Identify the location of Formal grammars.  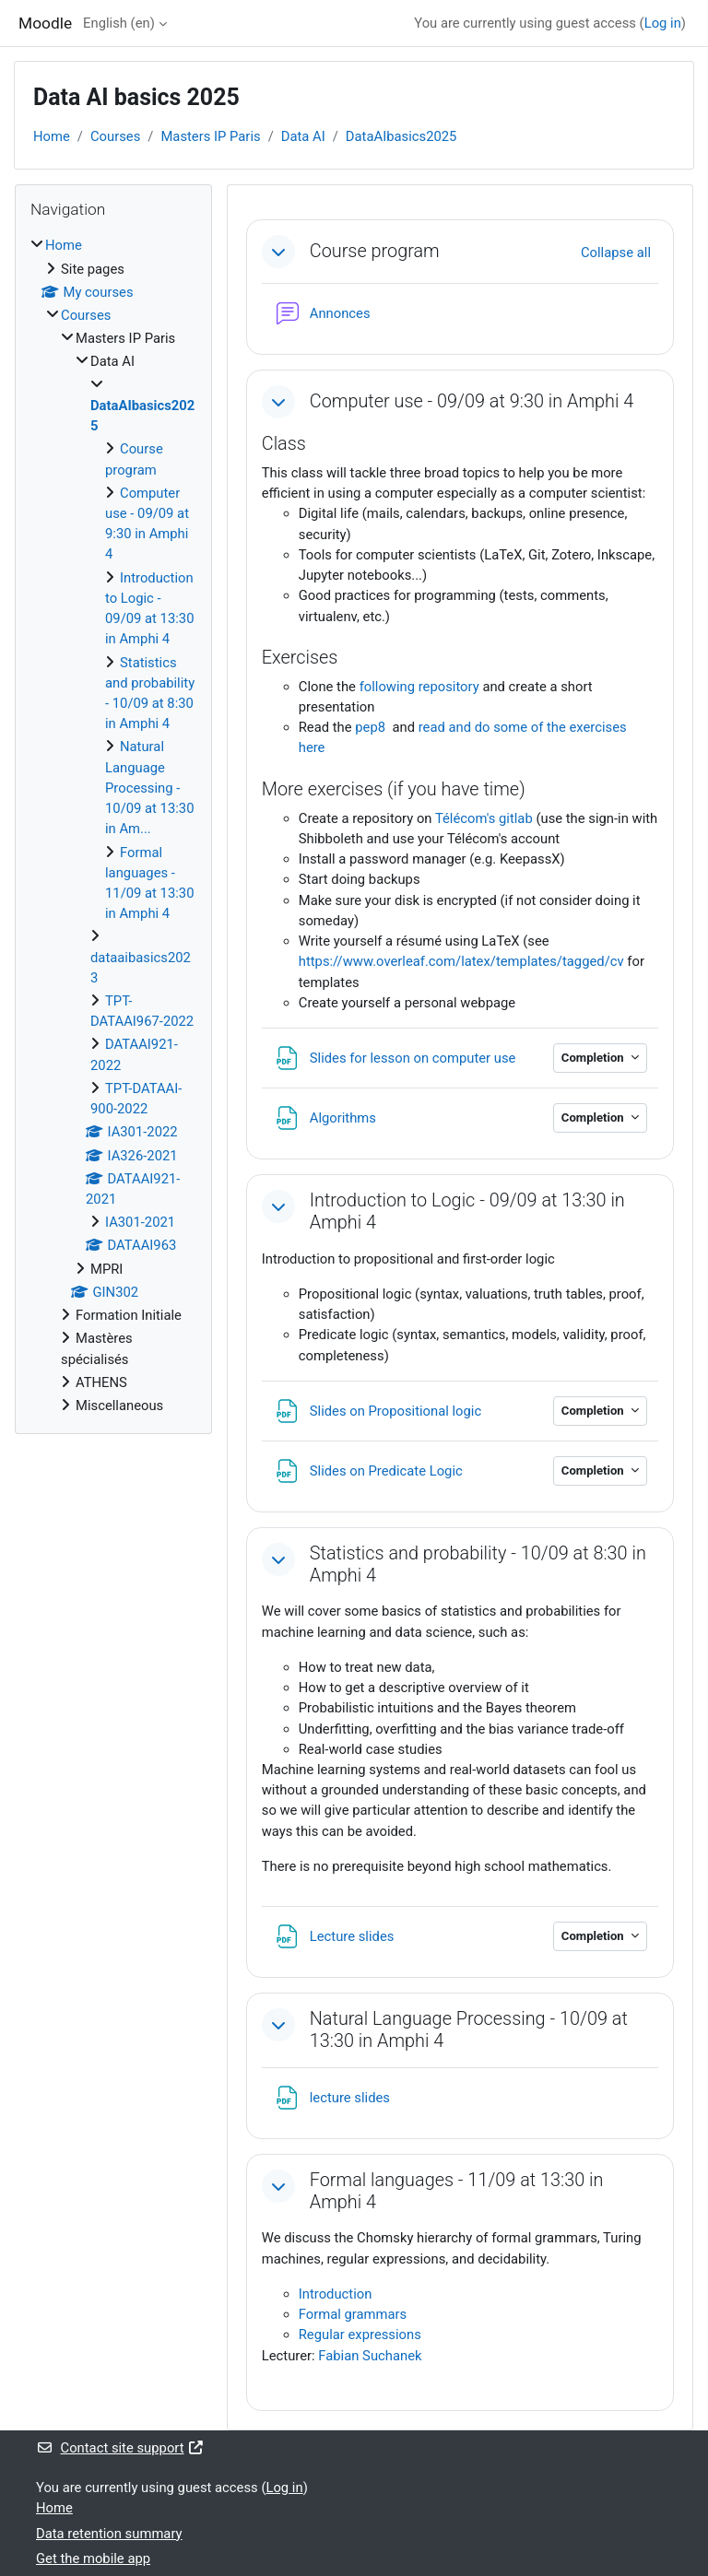
(353, 2314).